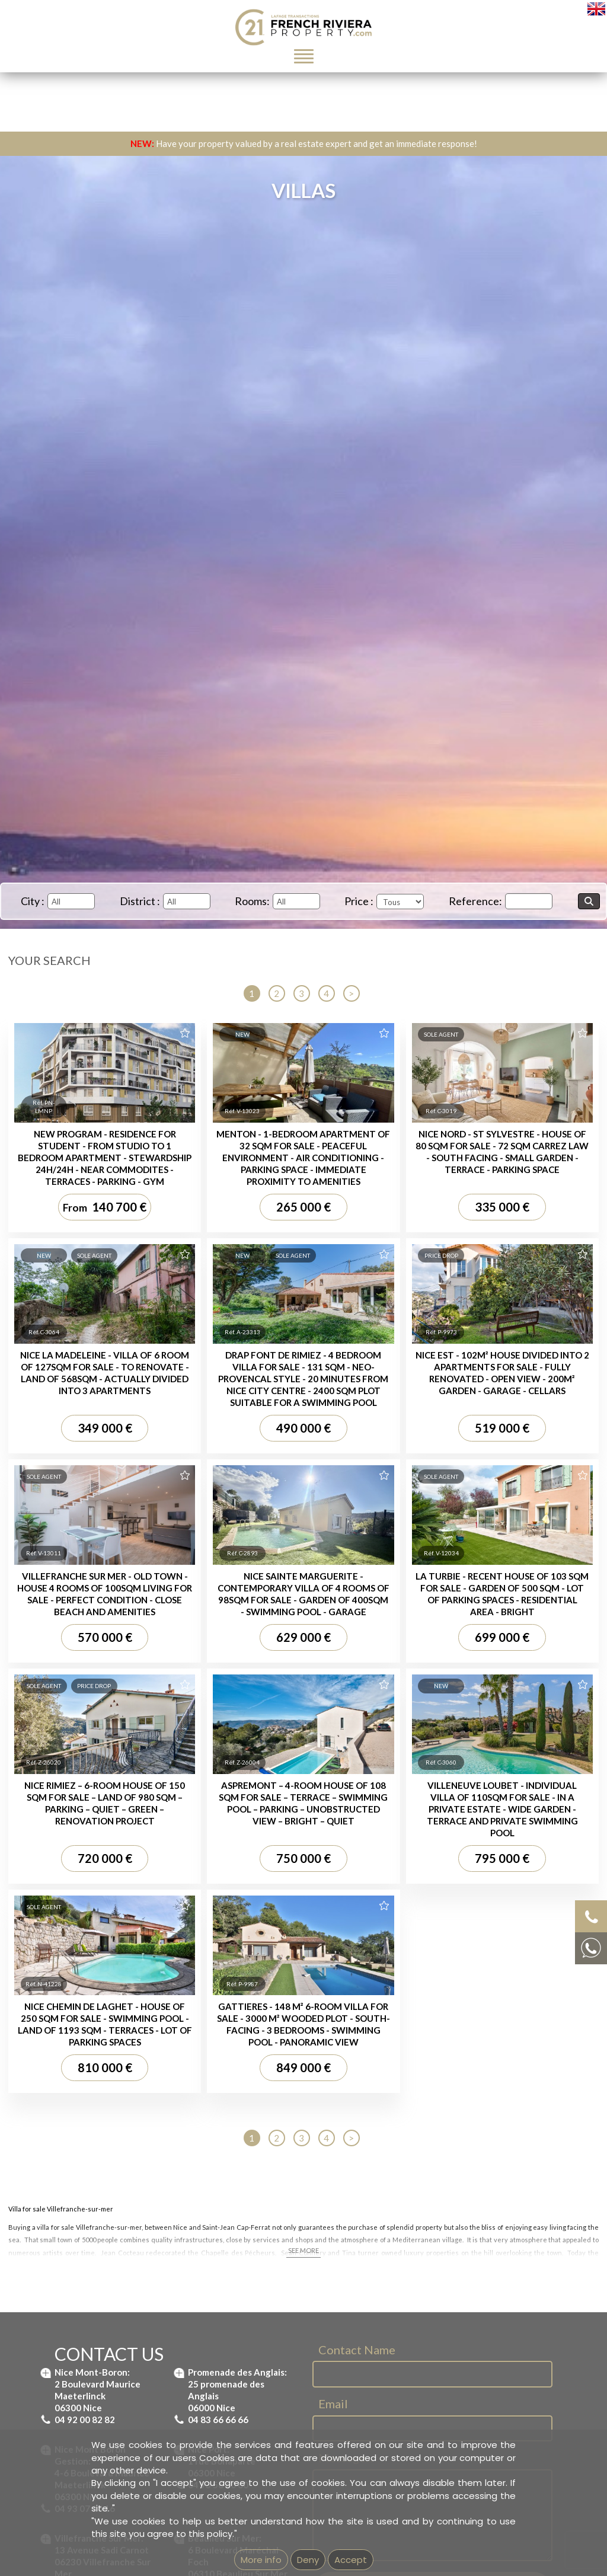 The image size is (607, 2576). What do you see at coordinates (253, 1936) in the screenshot?
I see `Villa for sale Nice Mont Boron` at bounding box center [253, 1936].